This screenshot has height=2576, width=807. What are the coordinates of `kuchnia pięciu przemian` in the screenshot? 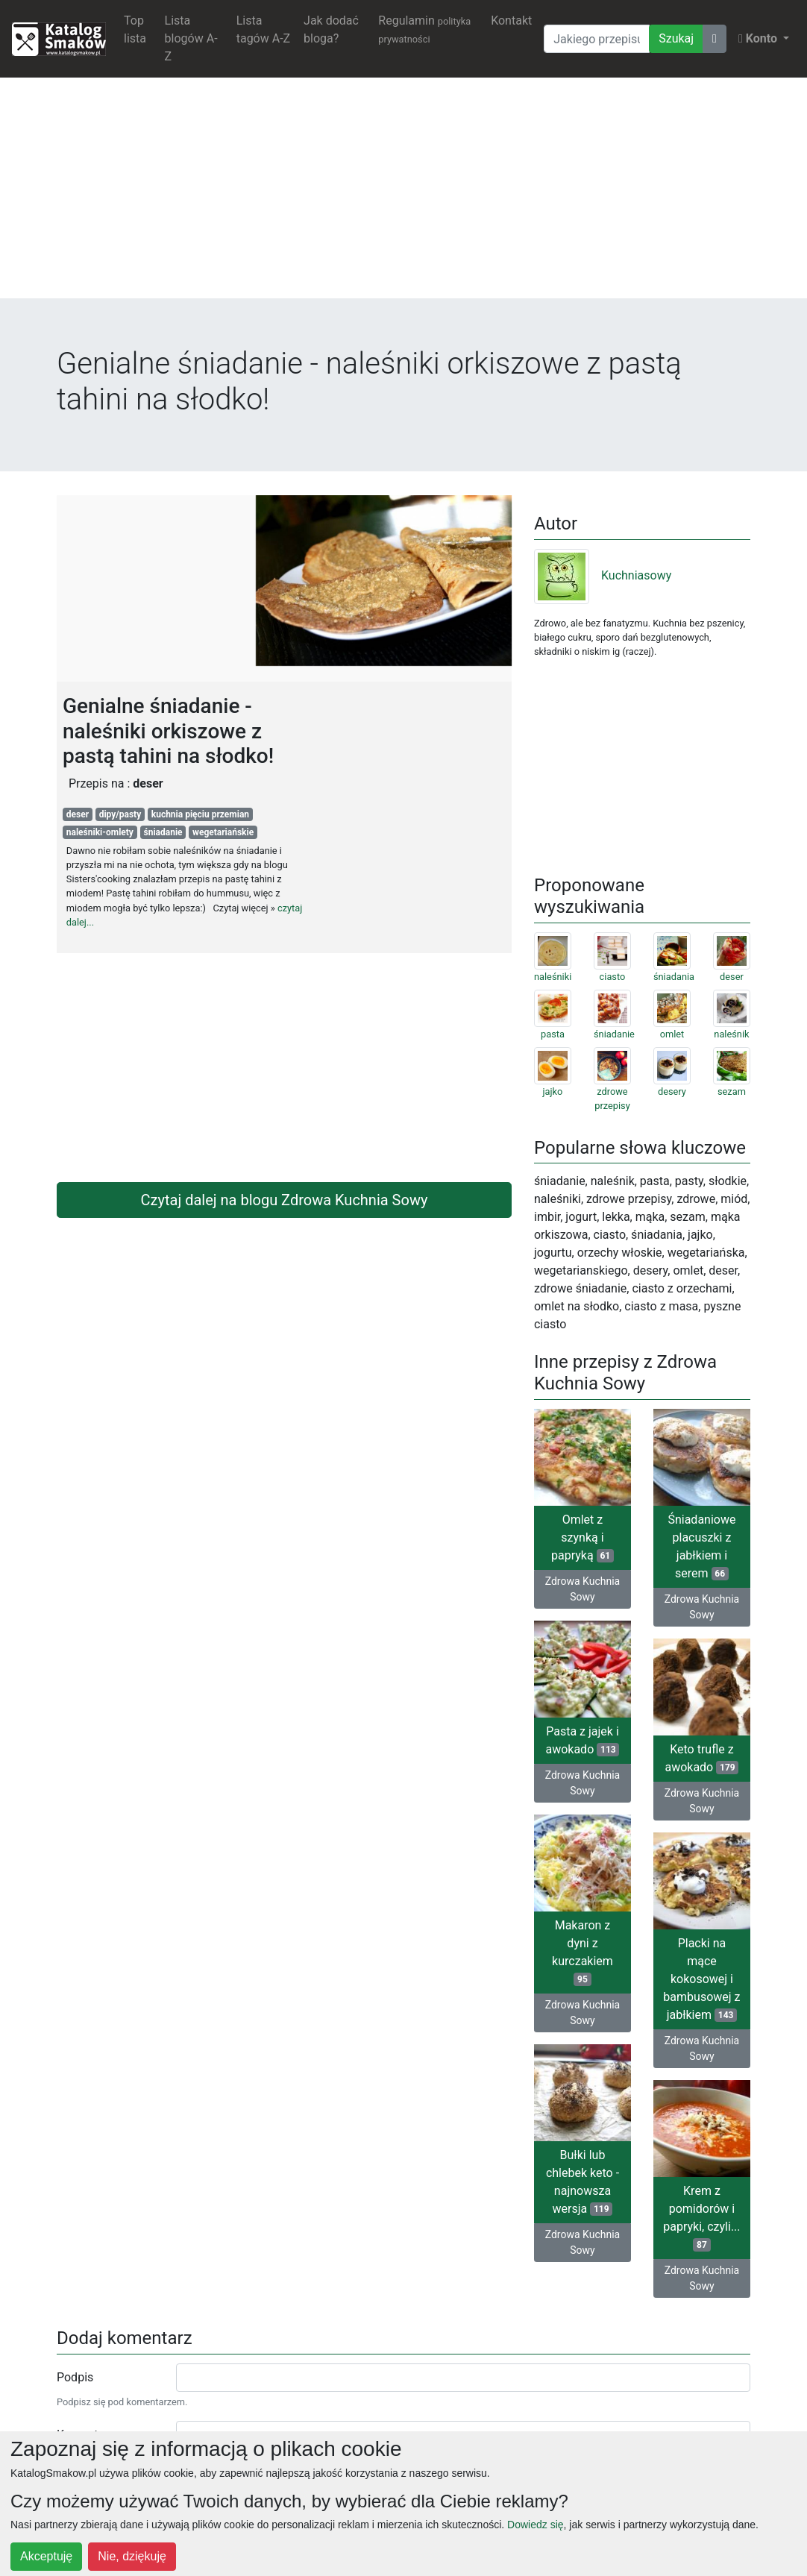 It's located at (200, 814).